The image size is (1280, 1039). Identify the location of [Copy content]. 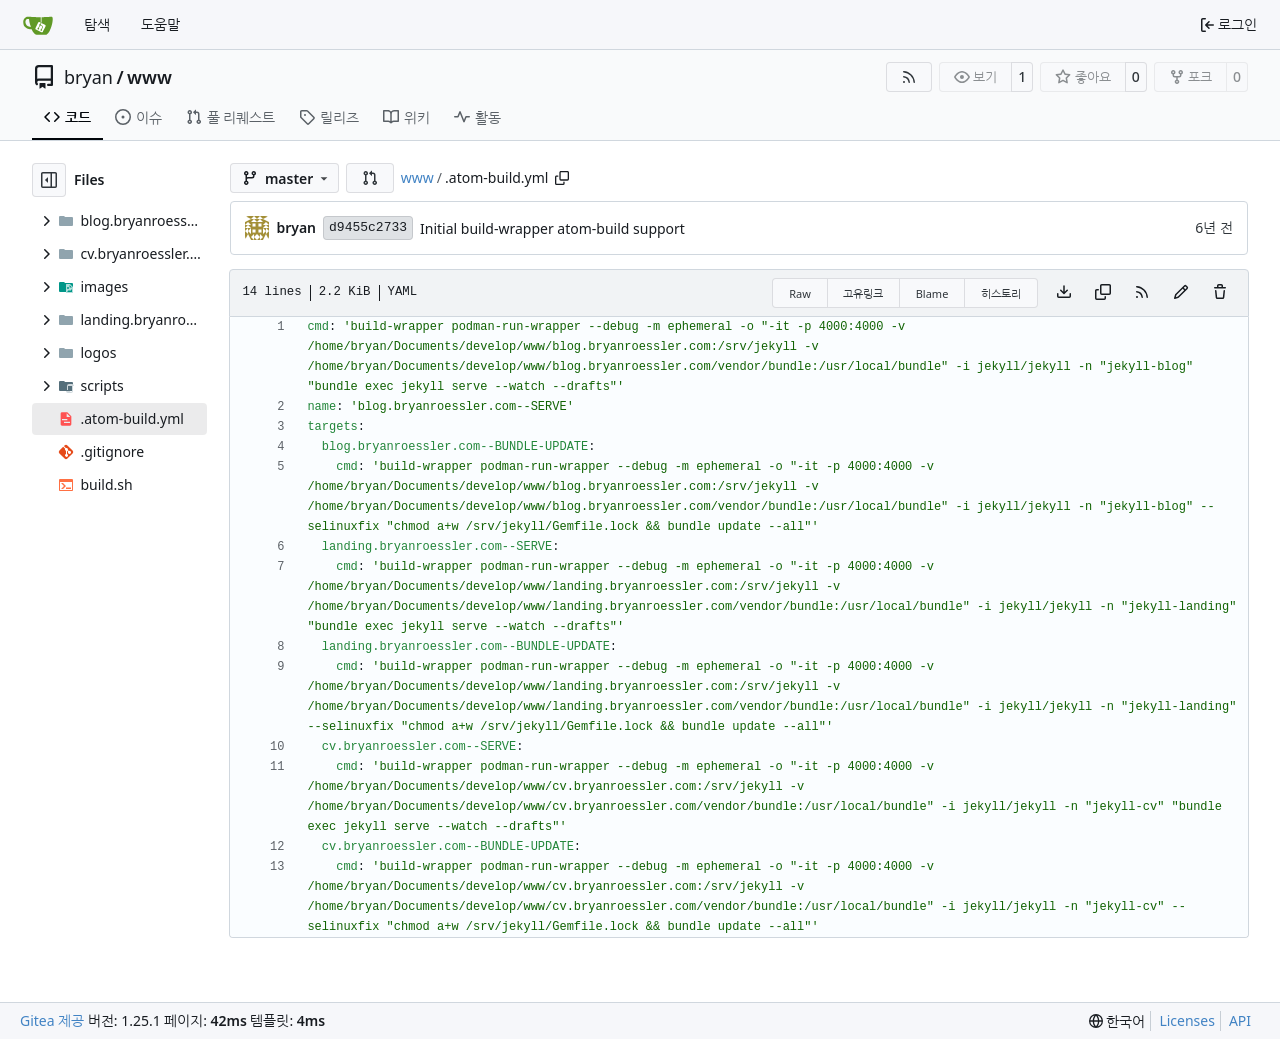
(1103, 293).